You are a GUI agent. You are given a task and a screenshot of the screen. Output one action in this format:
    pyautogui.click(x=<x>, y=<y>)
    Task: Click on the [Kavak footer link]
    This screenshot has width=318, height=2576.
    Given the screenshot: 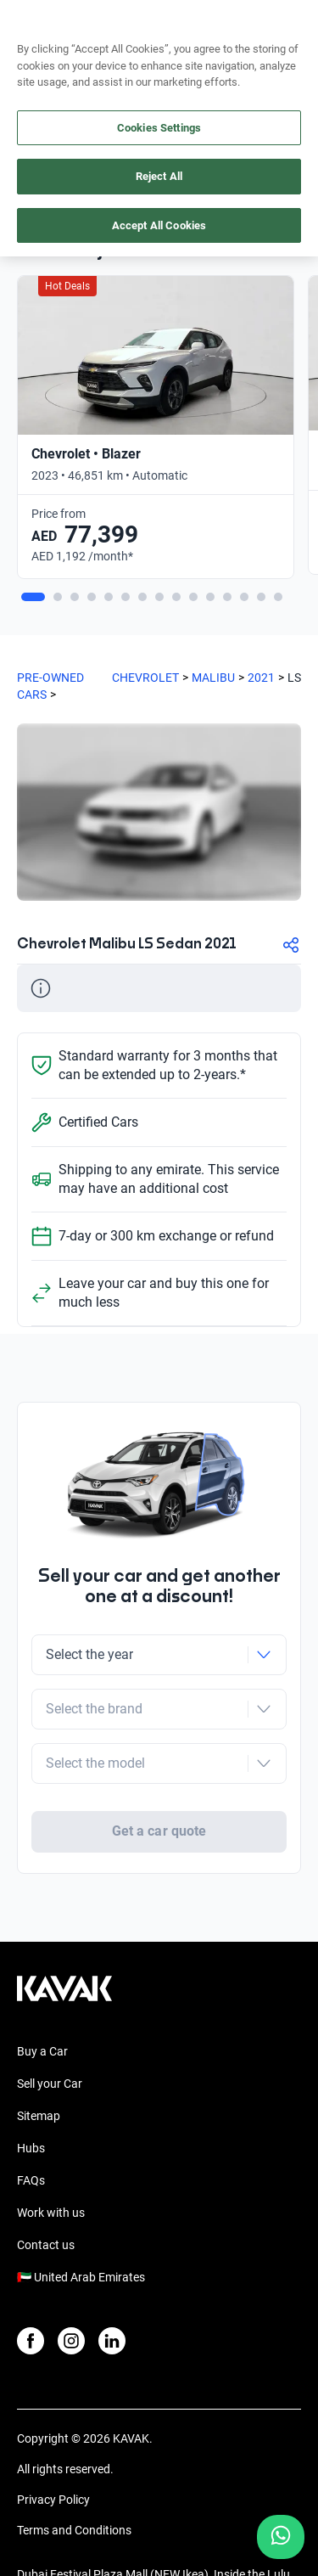 What is the action you would take?
    pyautogui.click(x=64, y=1946)
    